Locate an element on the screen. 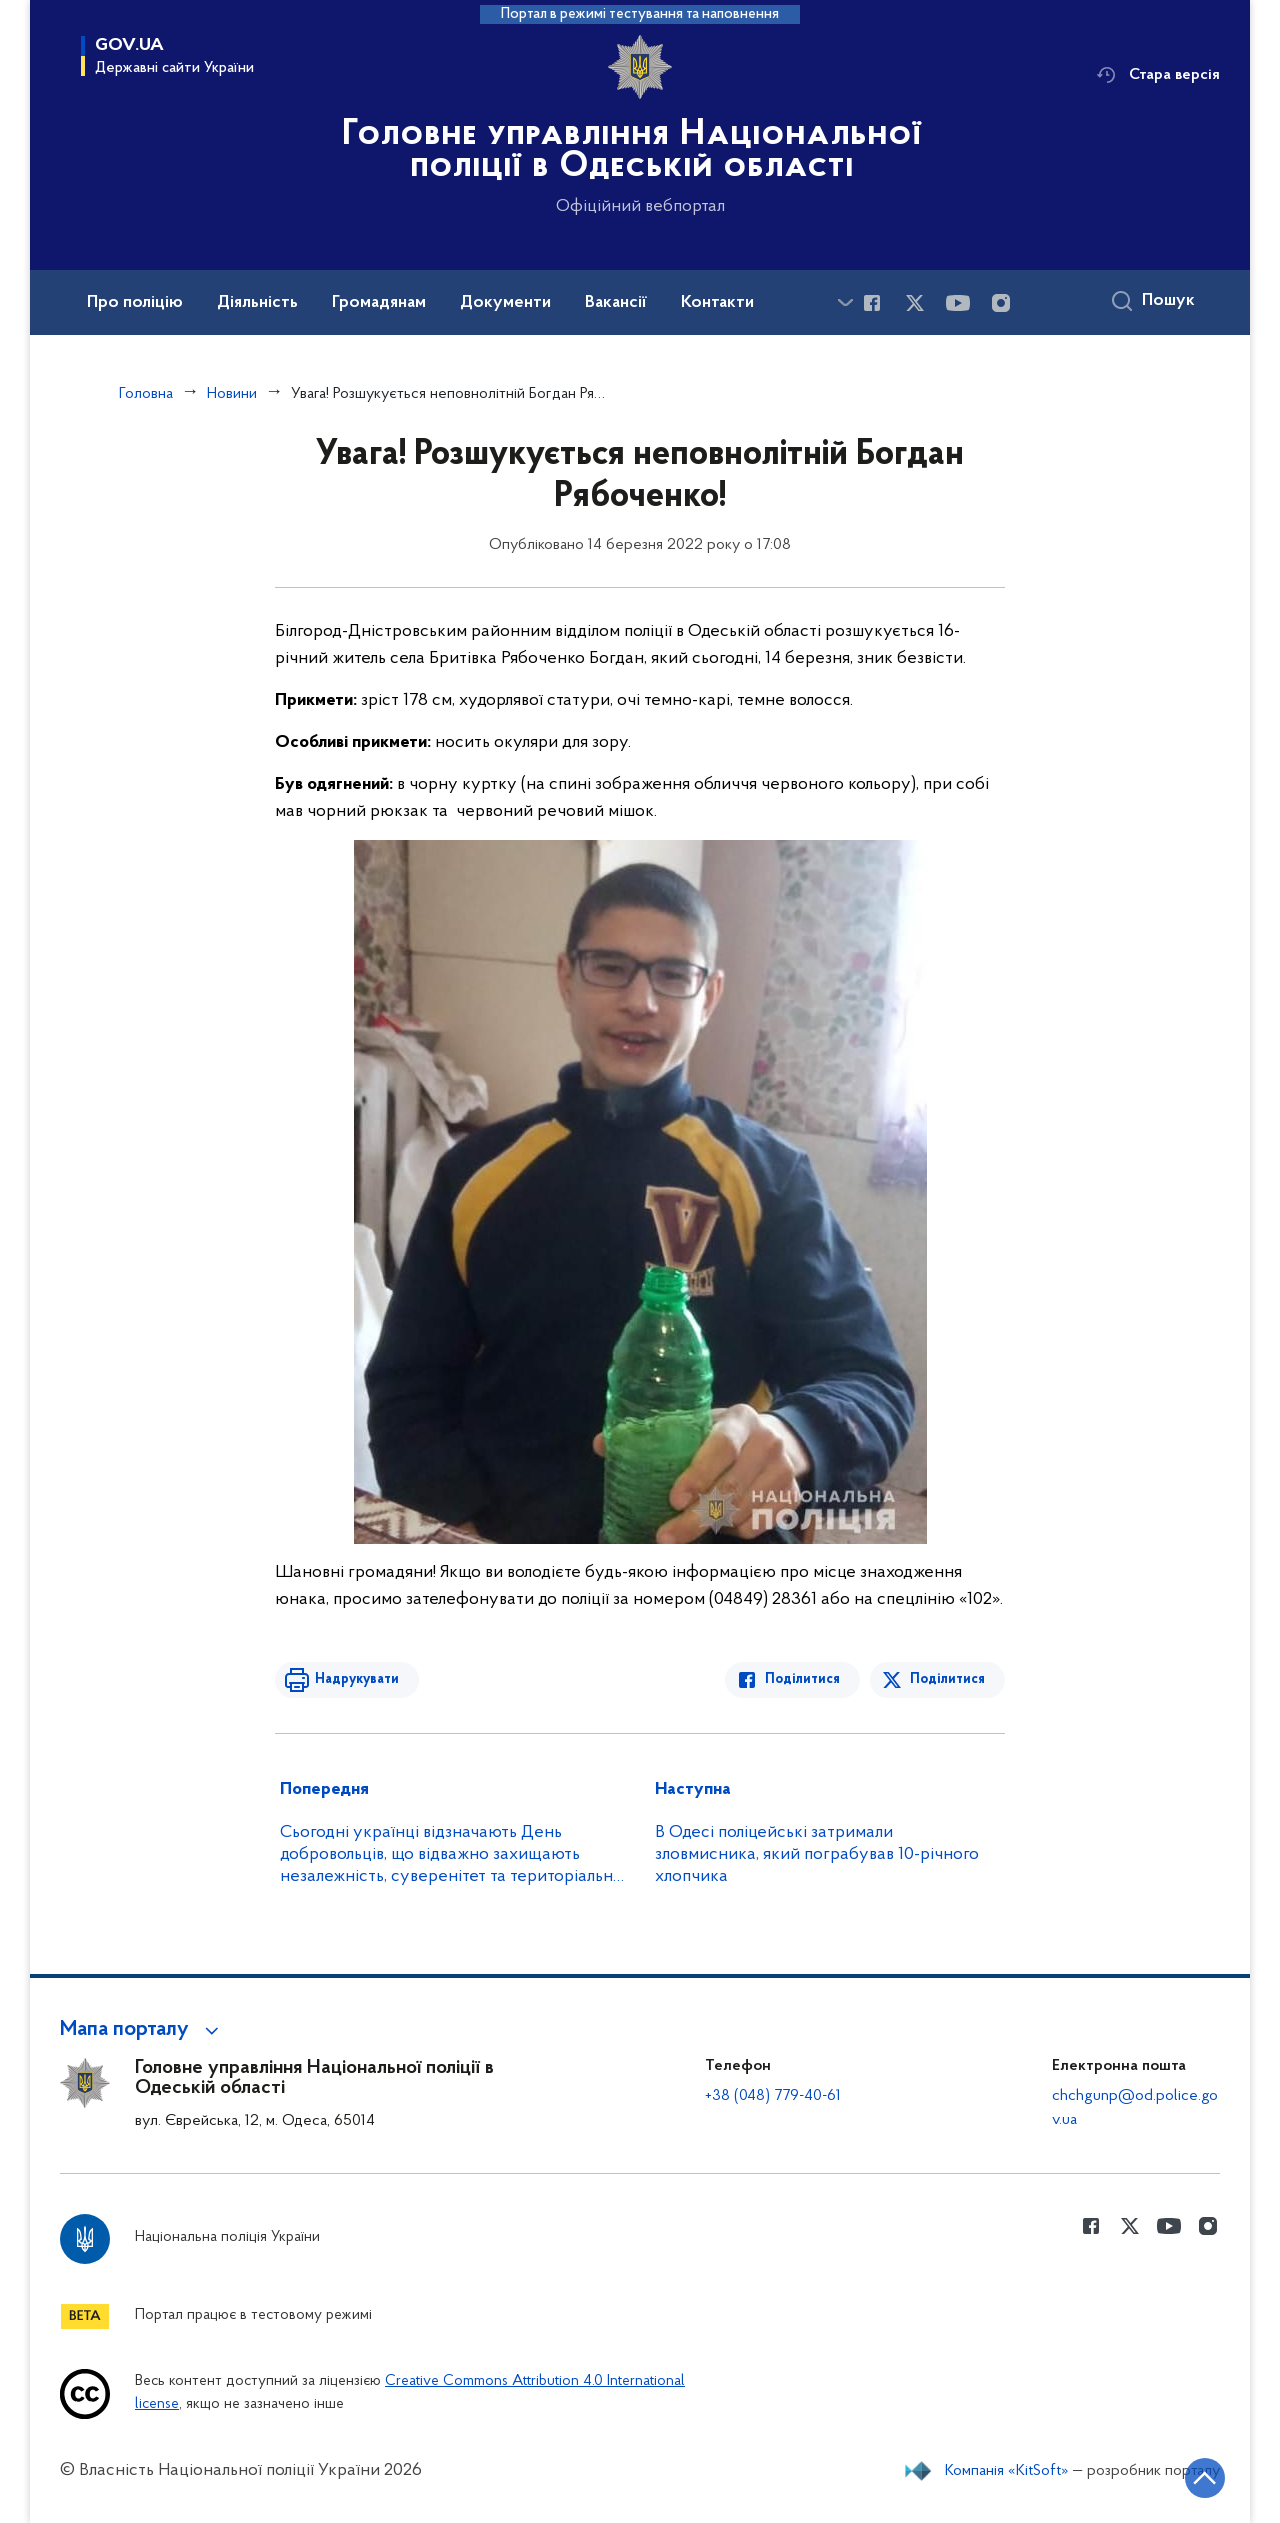 The width and height of the screenshot is (1280, 2523). Поділитися [Поділитись в Facebook] is located at coordinates (802, 1679).